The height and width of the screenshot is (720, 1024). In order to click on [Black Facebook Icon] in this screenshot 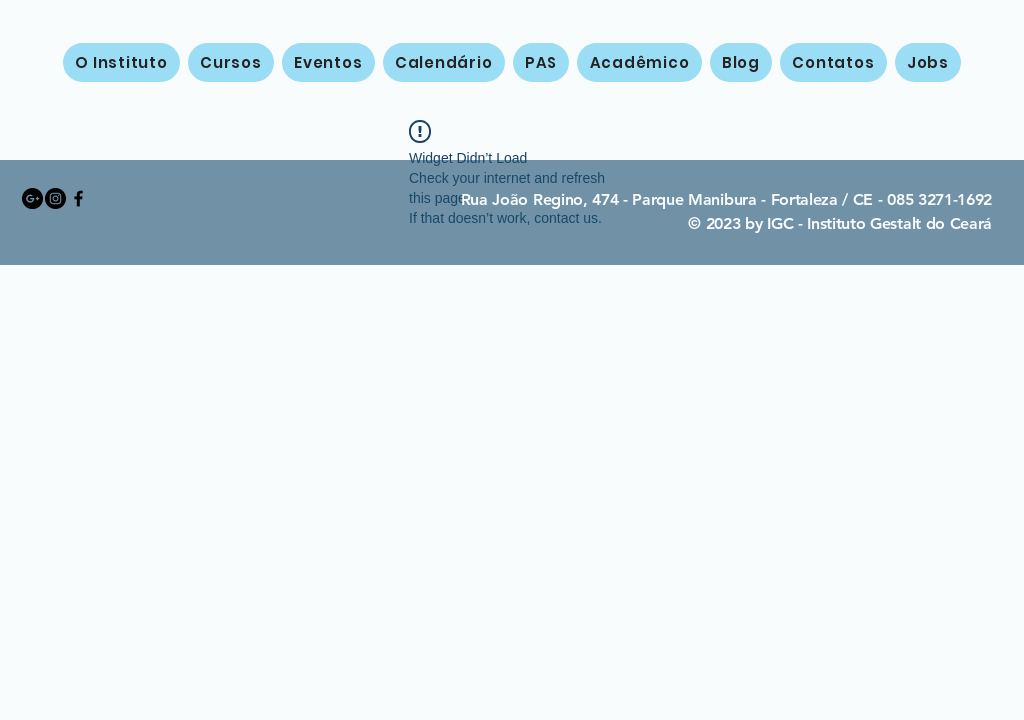, I will do `click(78, 198)`.